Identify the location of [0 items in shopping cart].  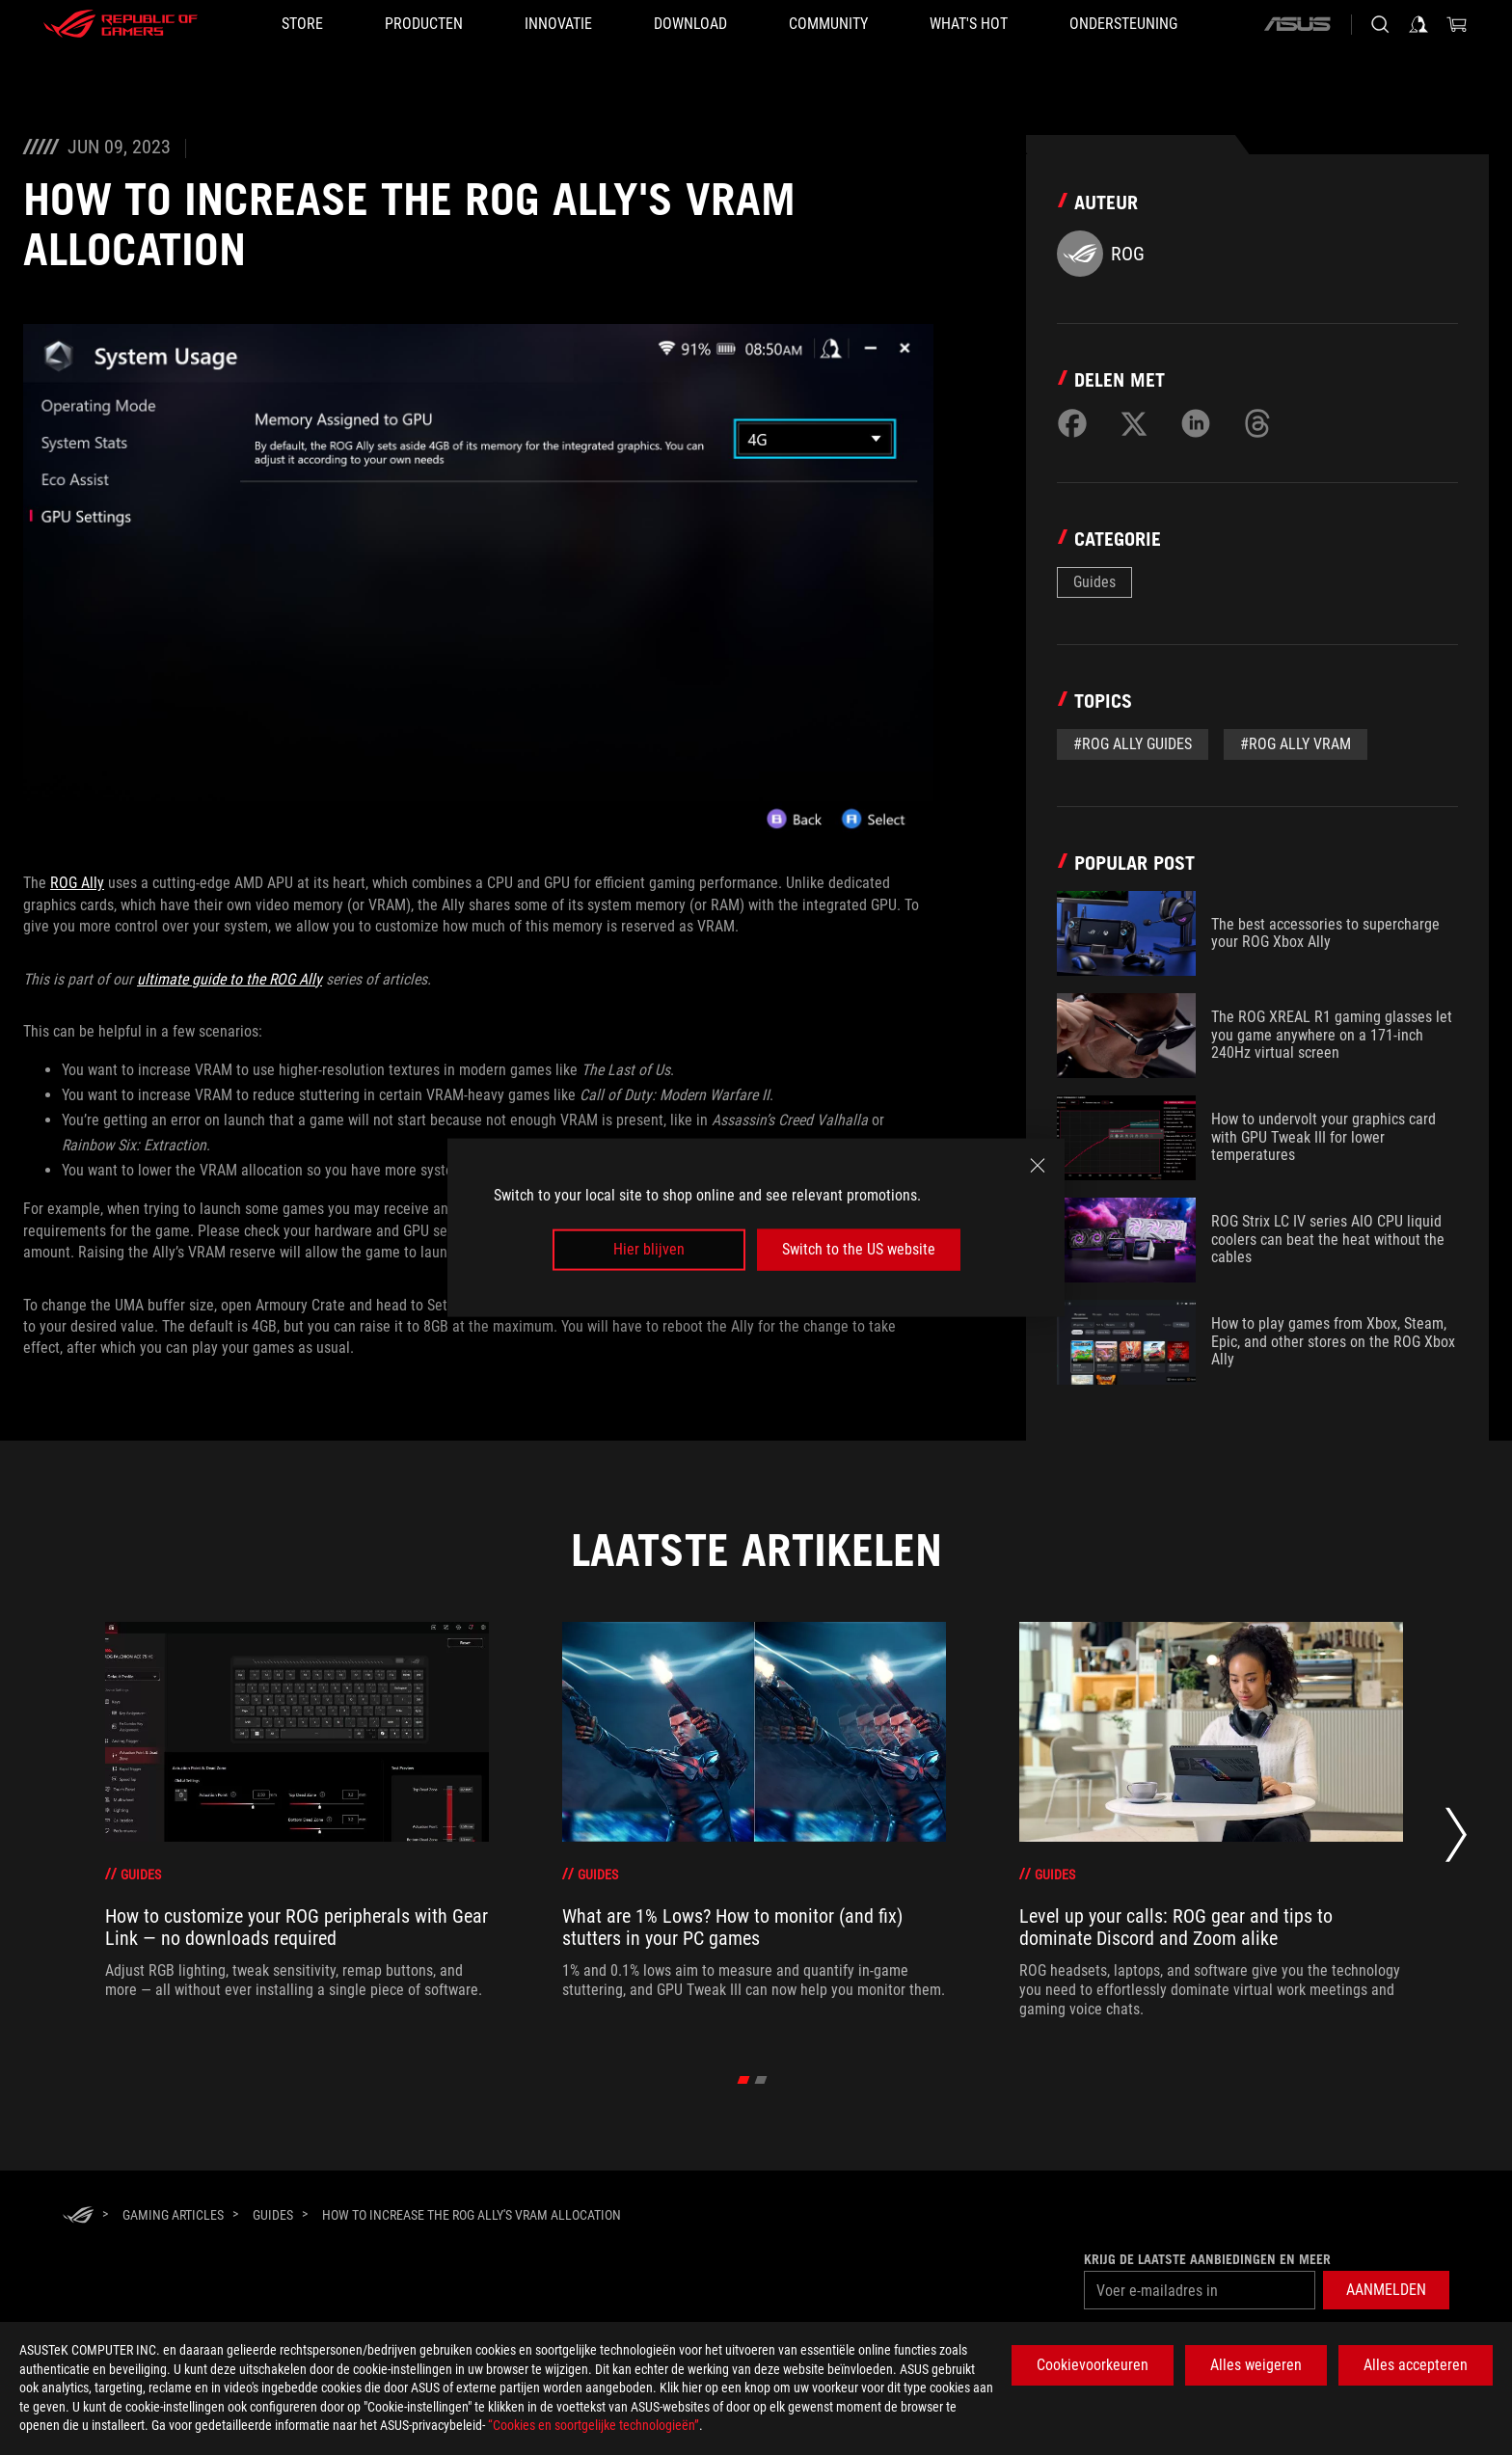
(1457, 24).